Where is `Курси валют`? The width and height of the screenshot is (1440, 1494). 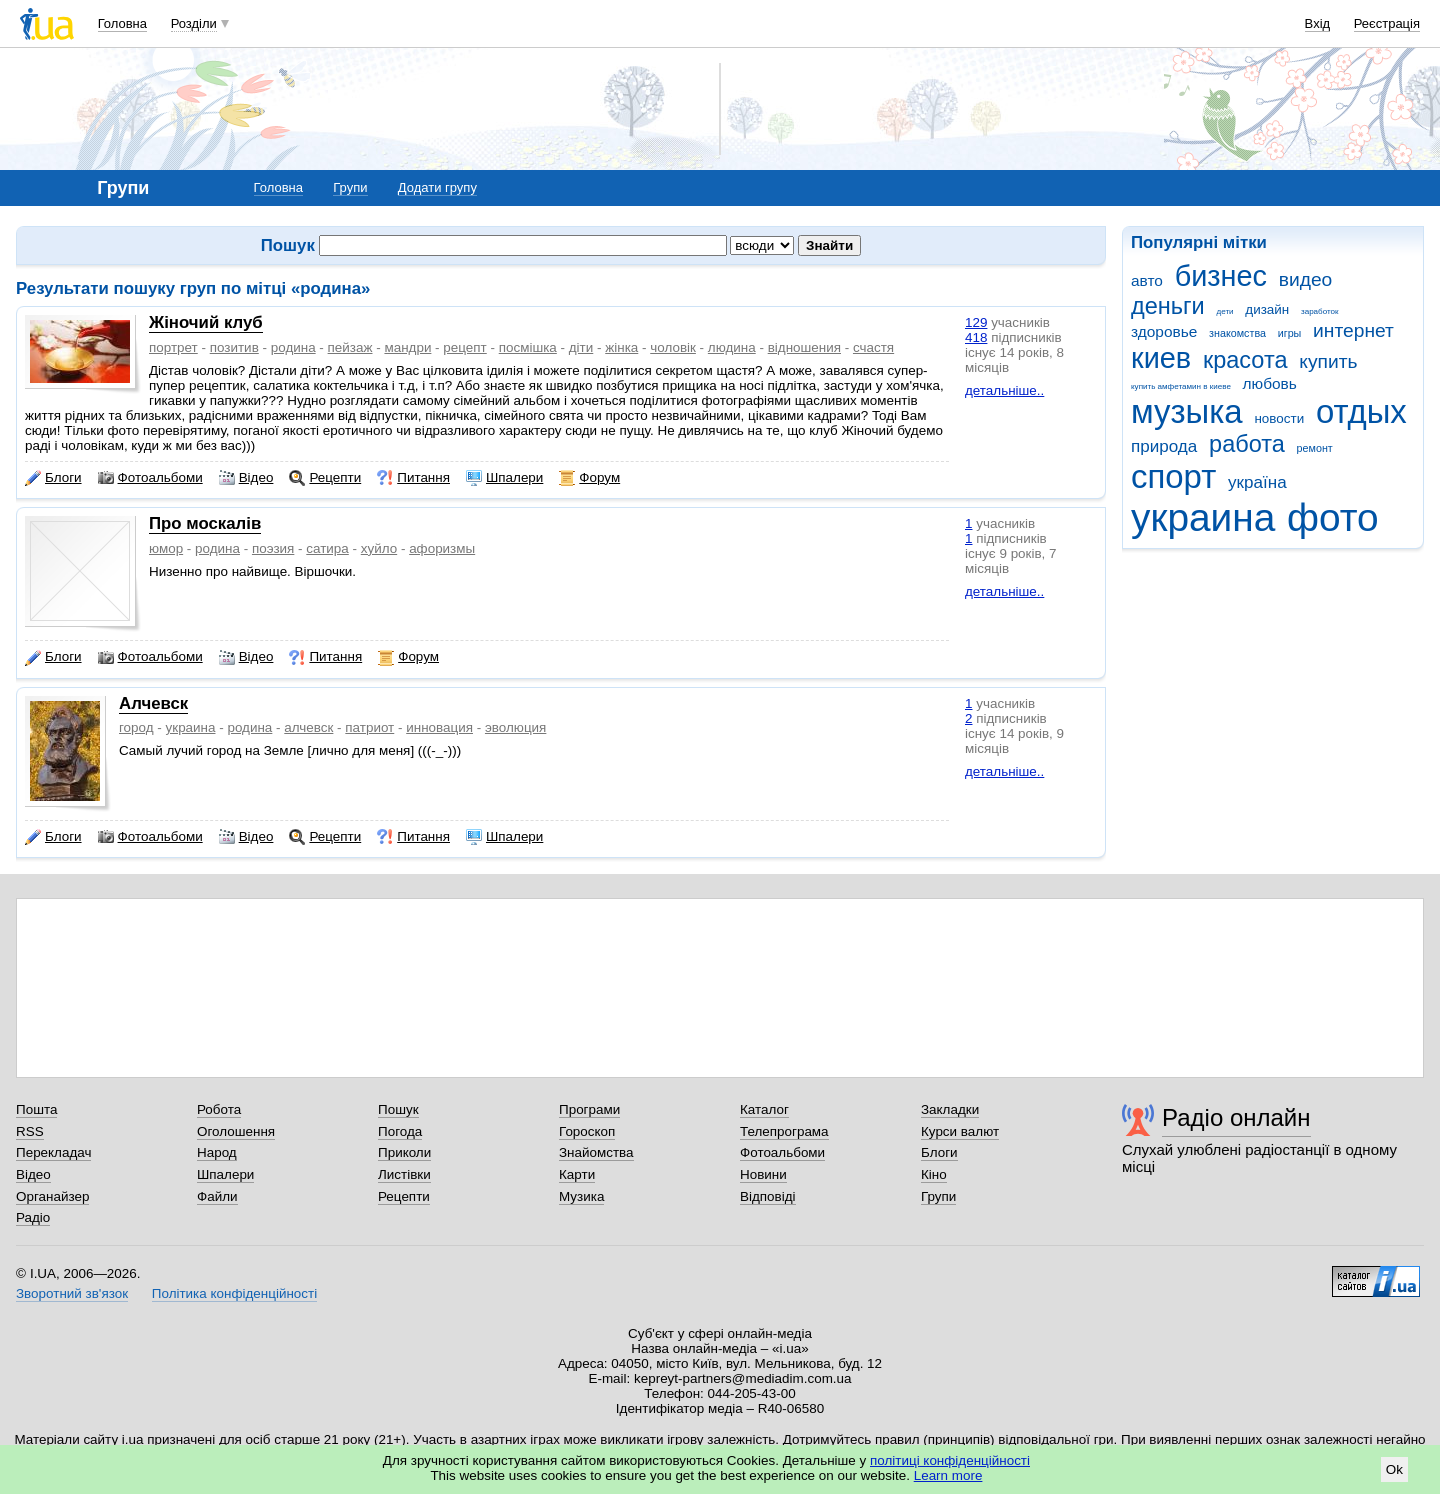 Курси валют is located at coordinates (960, 1131).